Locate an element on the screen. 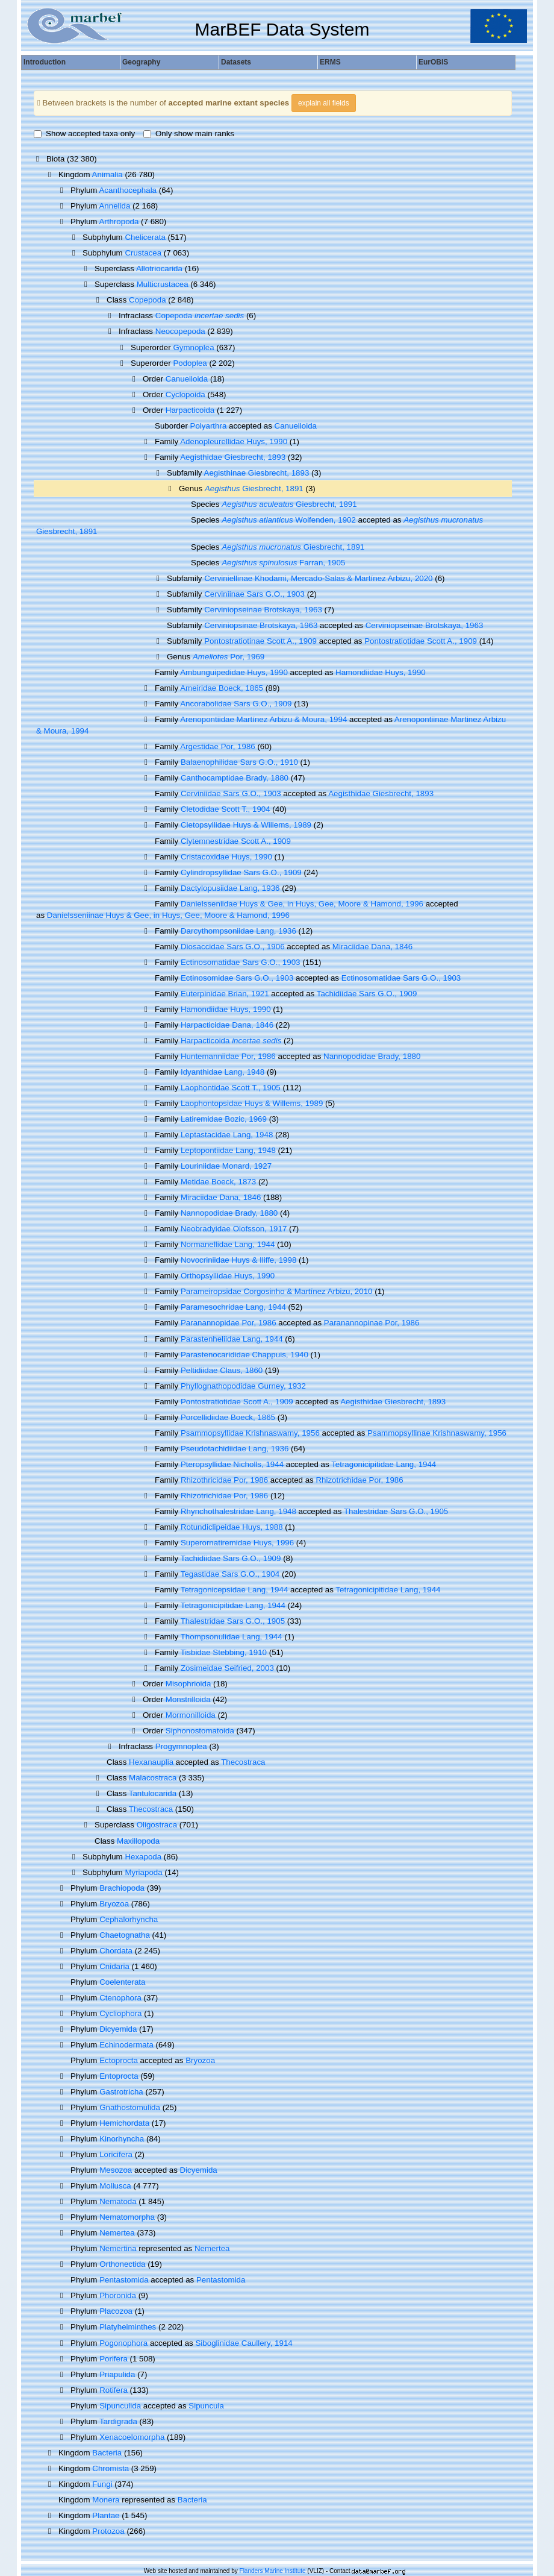  Cycliophora is located at coordinates (120, 2013).